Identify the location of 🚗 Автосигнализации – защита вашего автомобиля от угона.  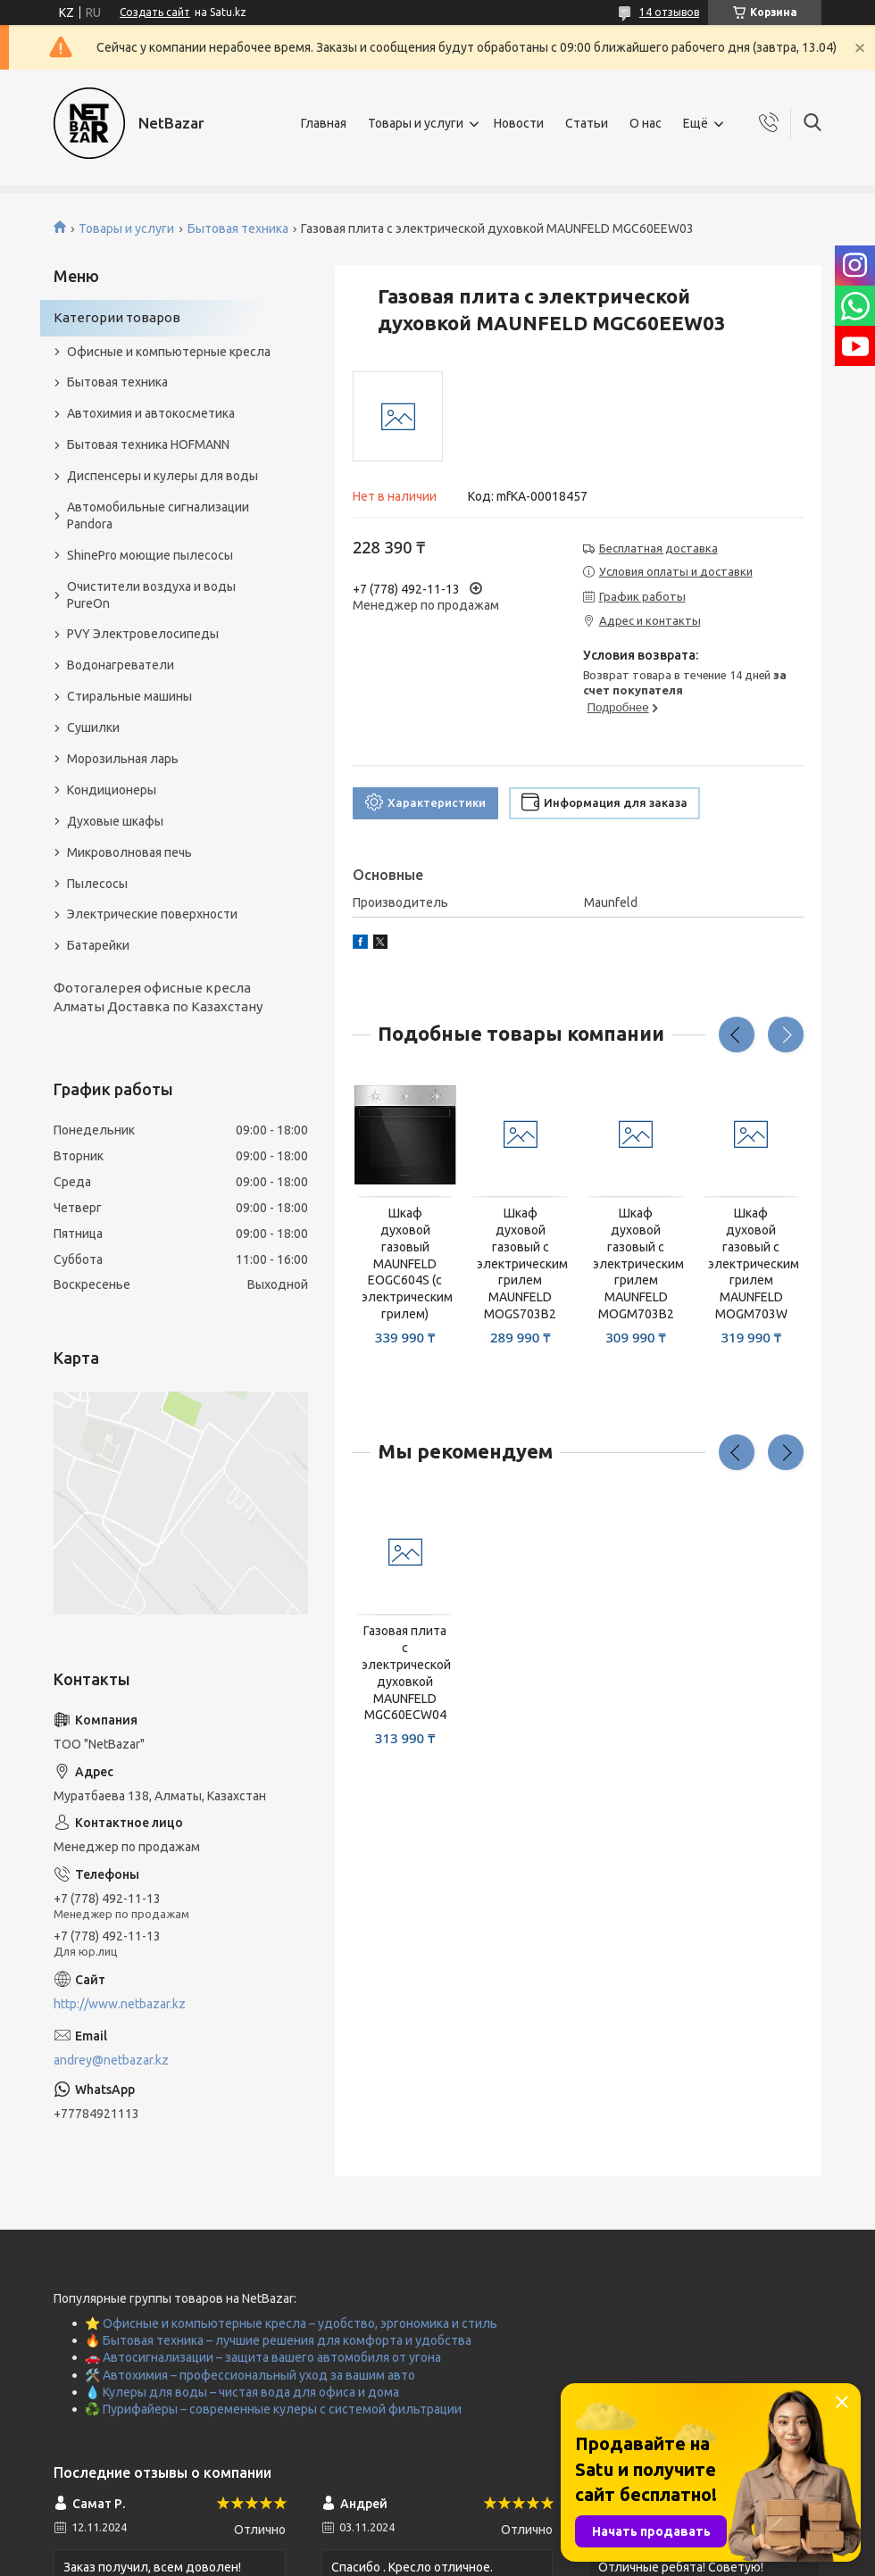
(263, 2357).